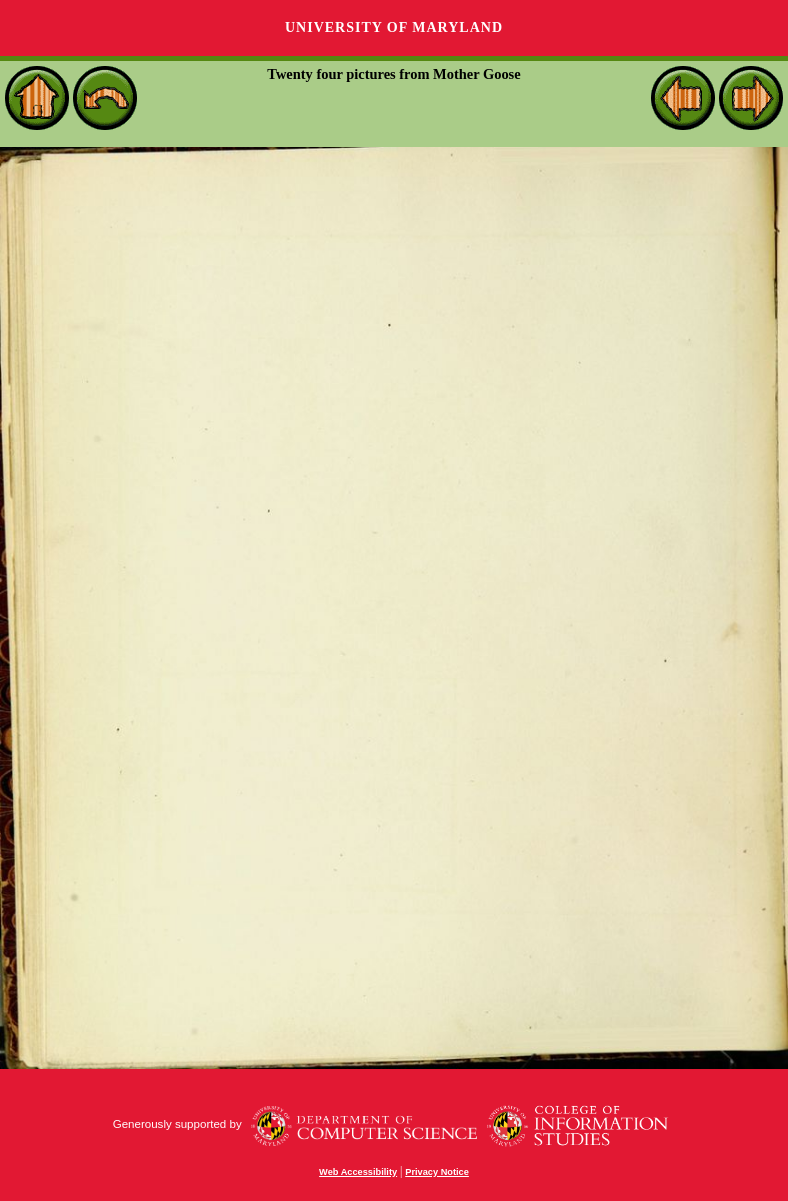  Describe the element at coordinates (394, 27) in the screenshot. I see `University of Maryland` at that location.